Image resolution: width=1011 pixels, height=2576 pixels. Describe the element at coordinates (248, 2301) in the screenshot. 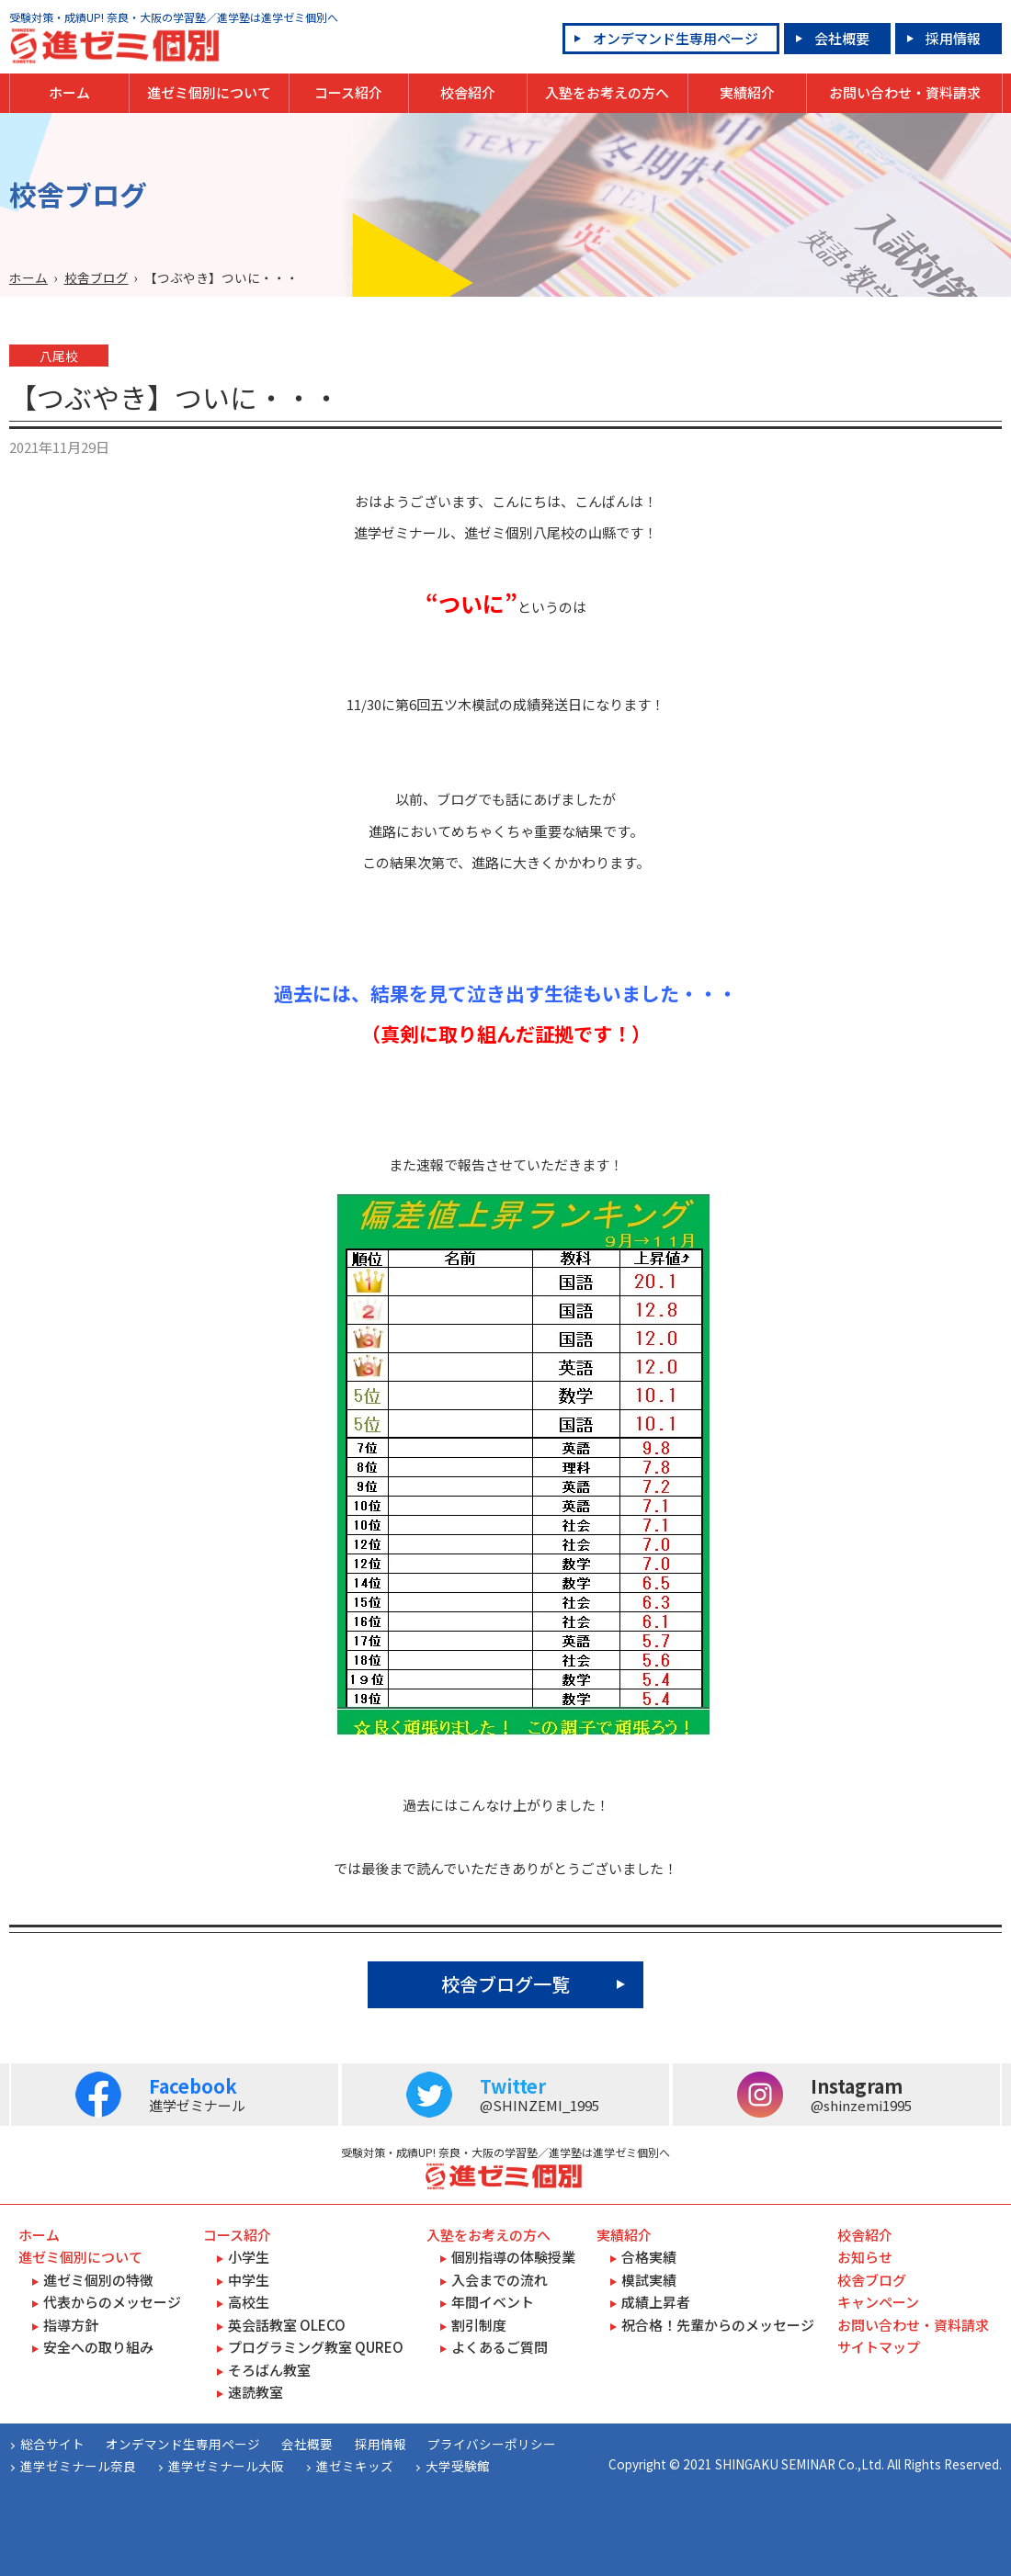

I see `高校生` at that location.